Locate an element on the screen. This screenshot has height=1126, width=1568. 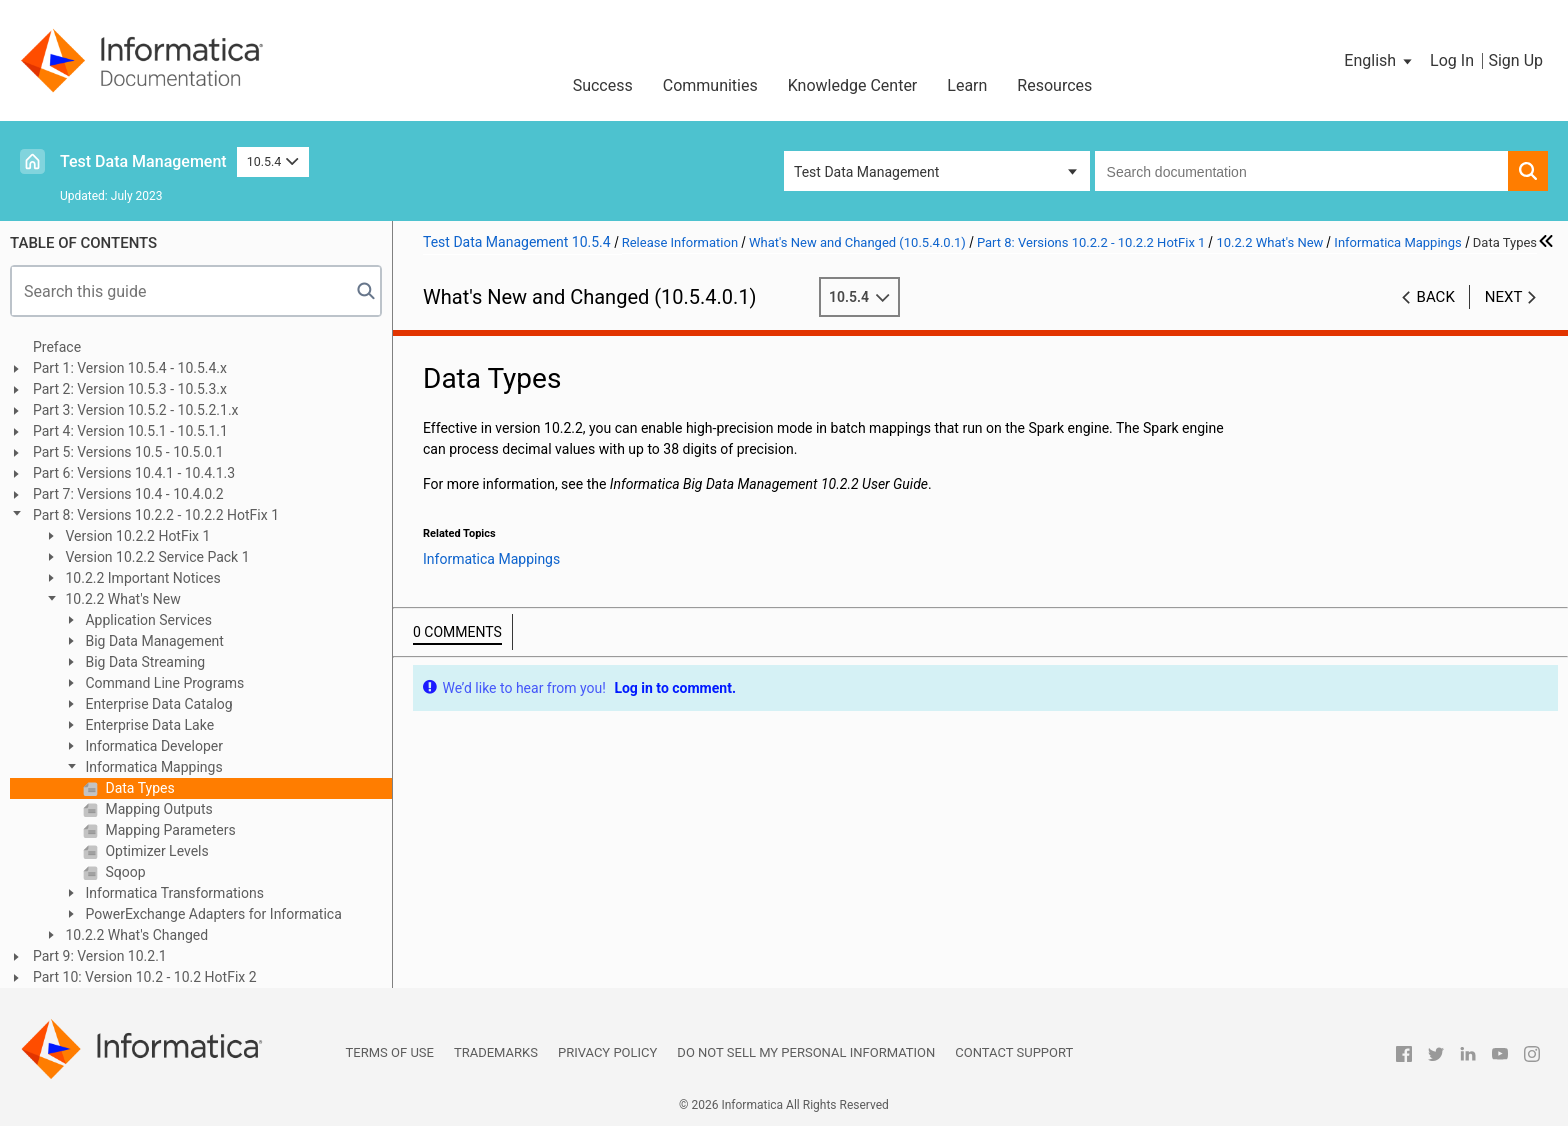
Informatica Transformations is located at coordinates (173, 893).